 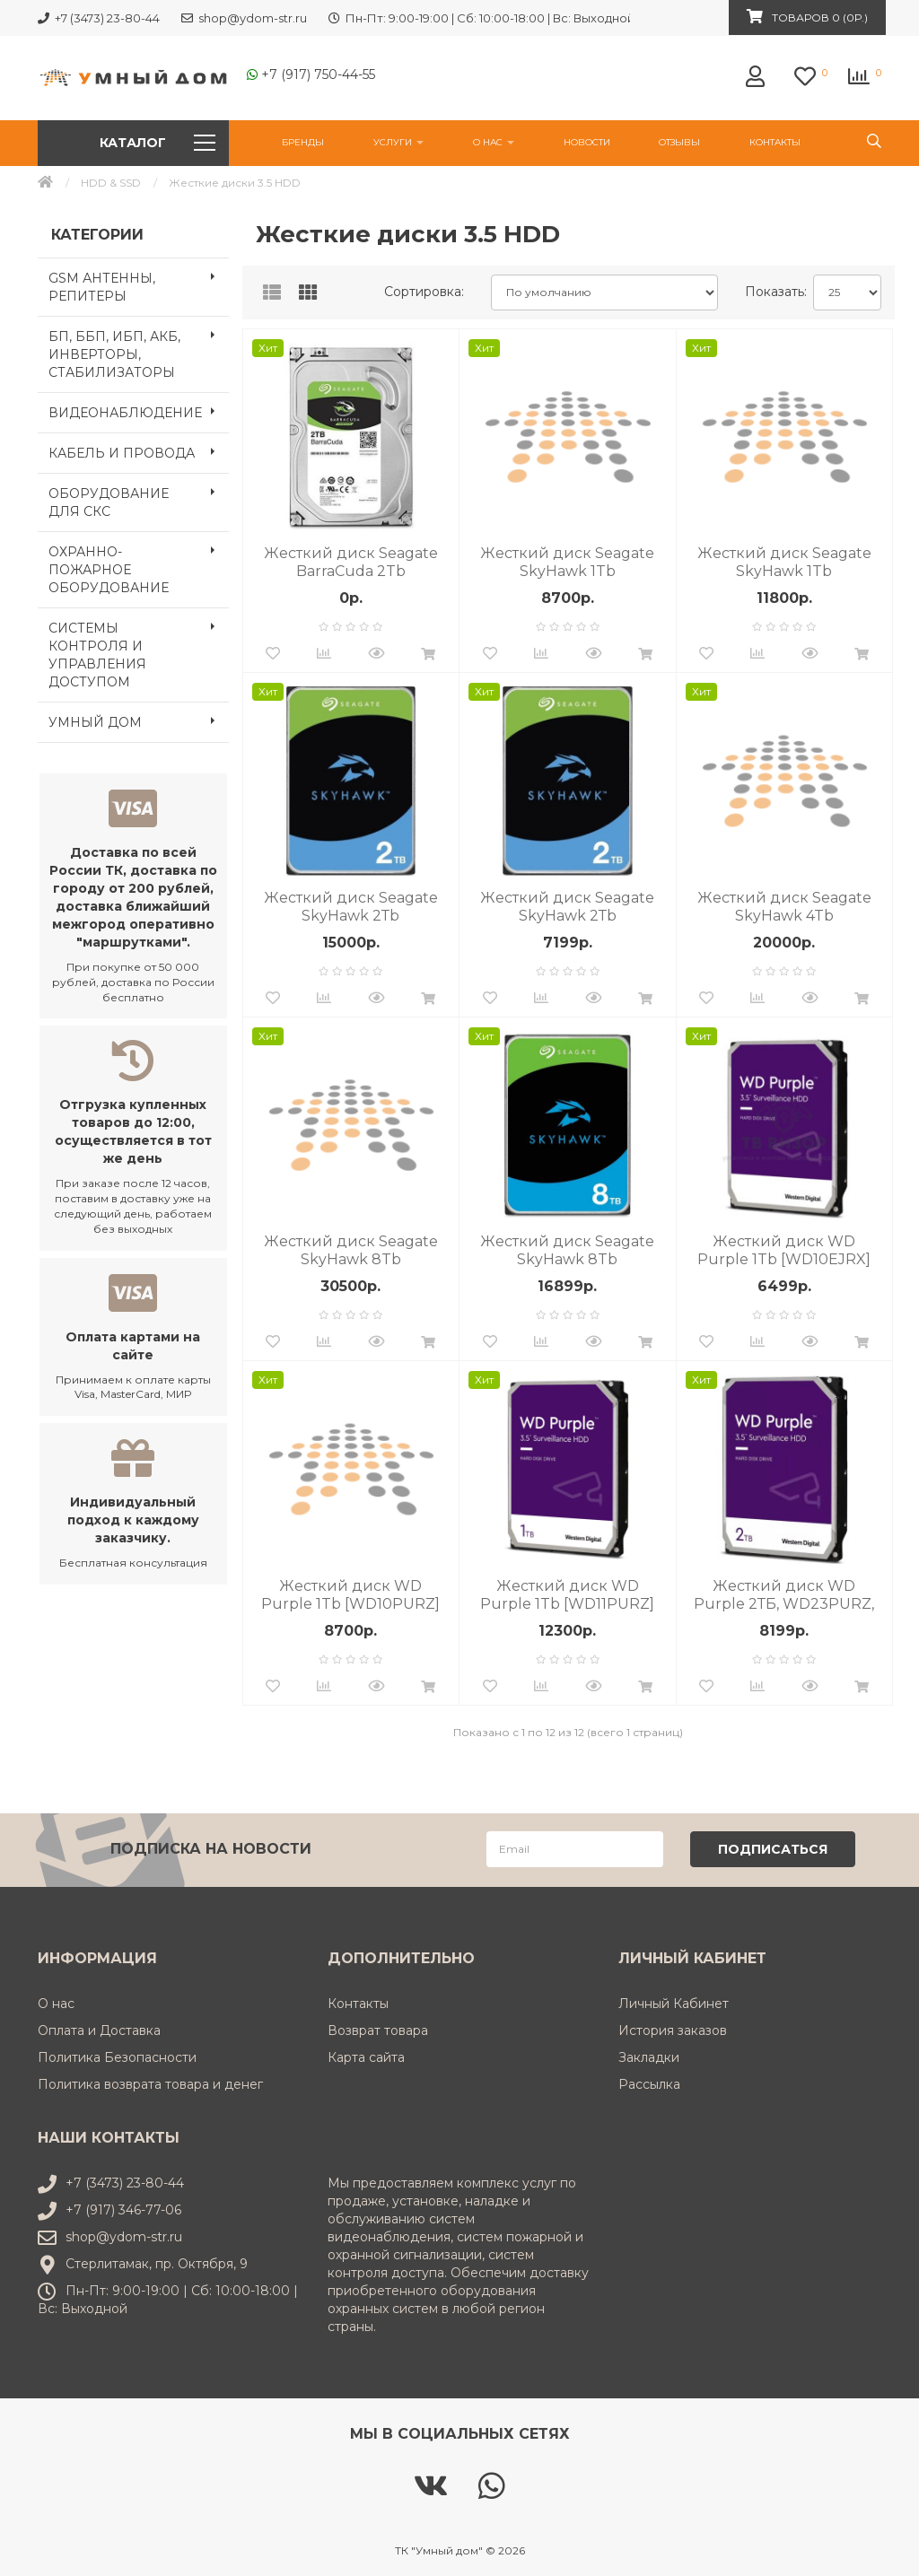 I want to click on Жесткий диск Seagate SkyHawk 2Тb [ST2000VX016] 5400 об/мин, SATA III, кэш память - 256 МБ, so click(x=351, y=907).